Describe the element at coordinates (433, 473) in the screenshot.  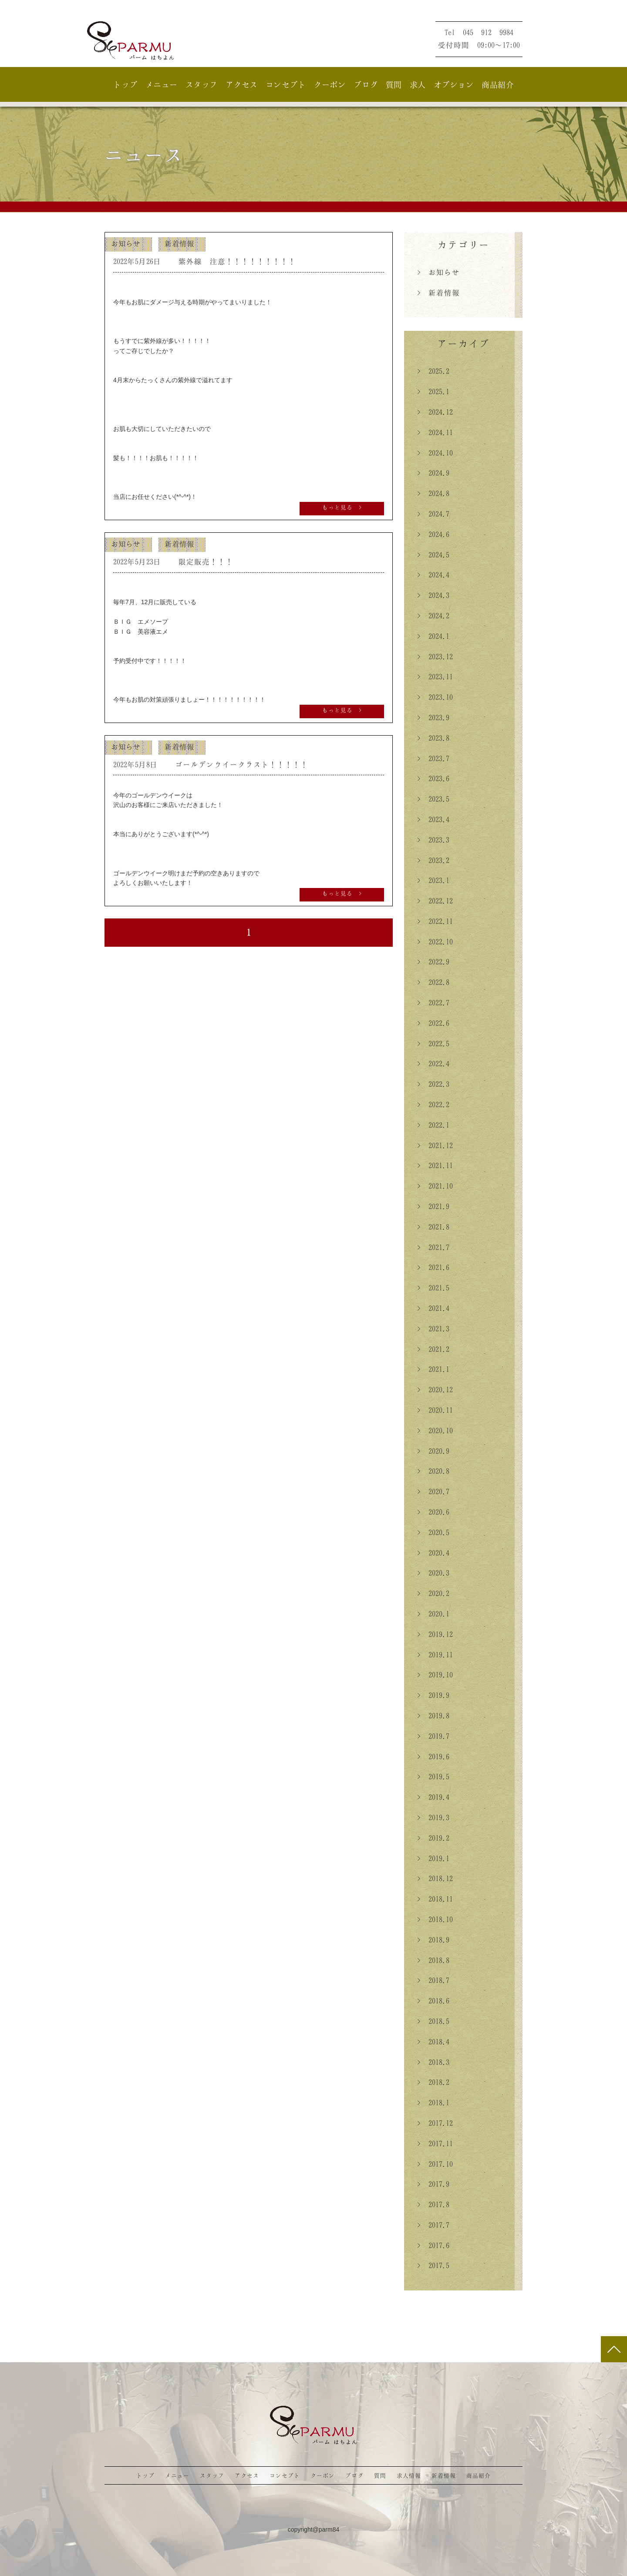
I see `> 2024.9` at that location.